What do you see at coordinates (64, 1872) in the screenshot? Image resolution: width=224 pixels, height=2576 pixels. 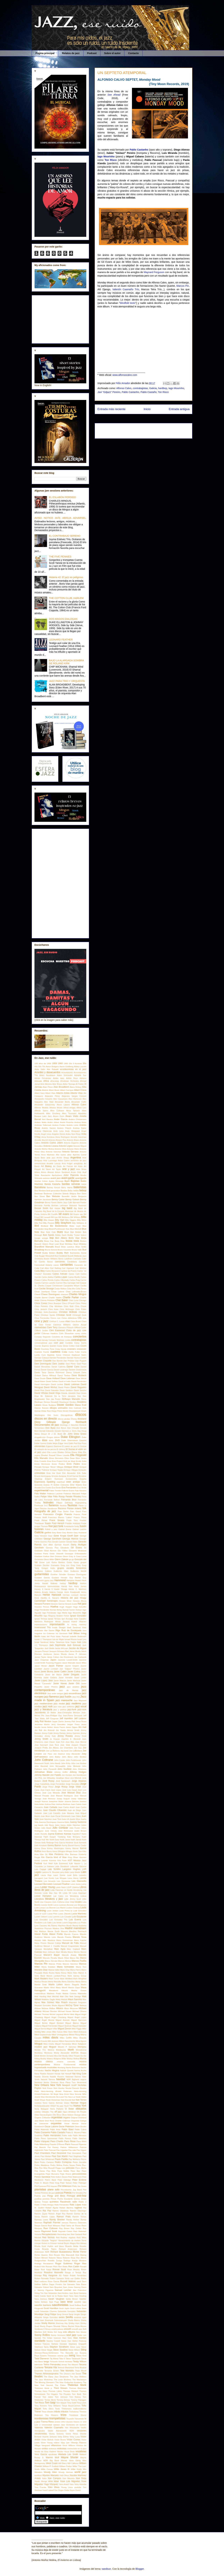 I see `Larry Adler` at bounding box center [64, 1872].